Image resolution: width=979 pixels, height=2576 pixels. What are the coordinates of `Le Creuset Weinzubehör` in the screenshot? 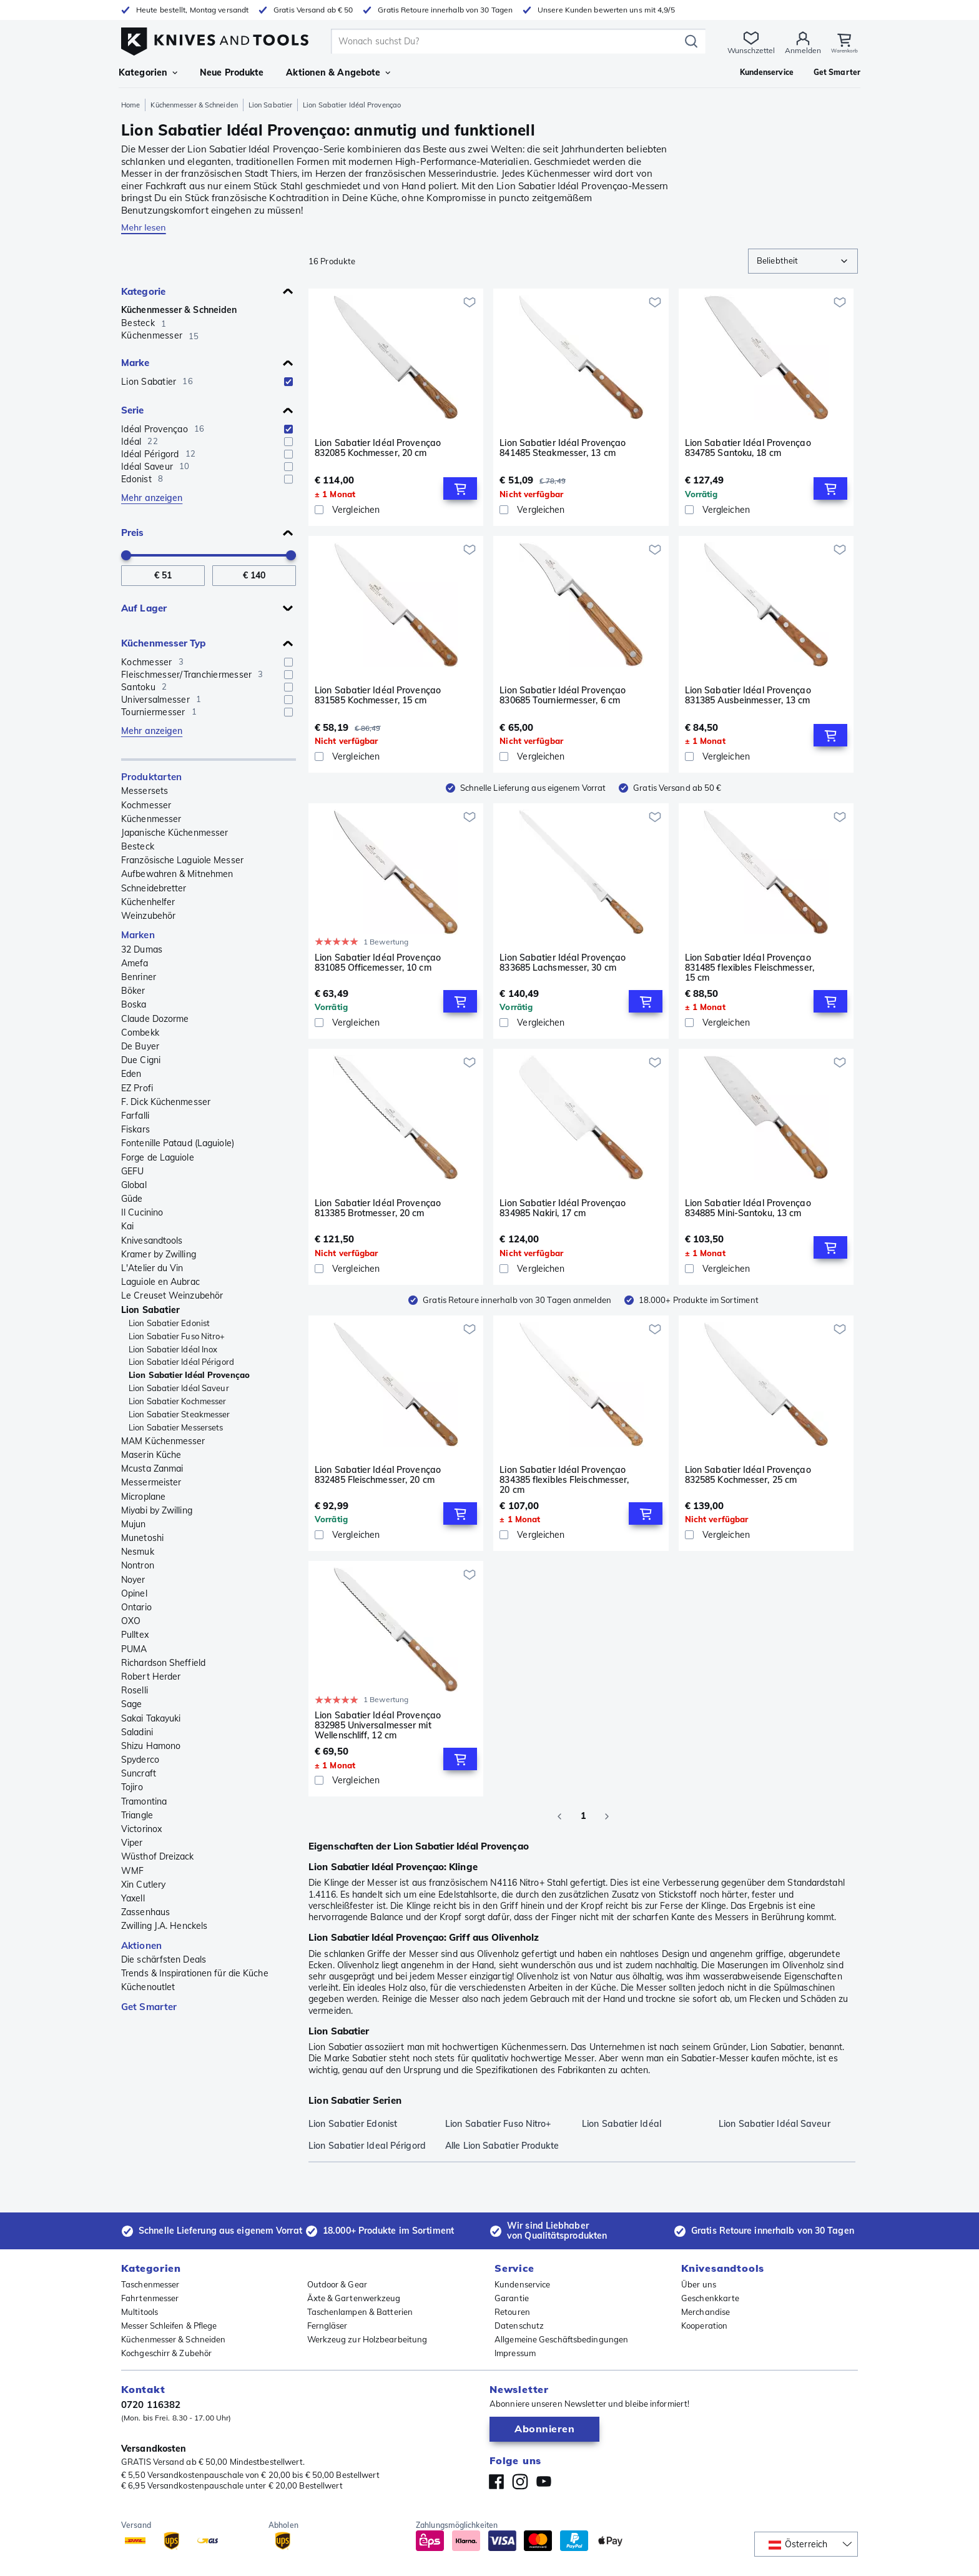 It's located at (172, 1295).